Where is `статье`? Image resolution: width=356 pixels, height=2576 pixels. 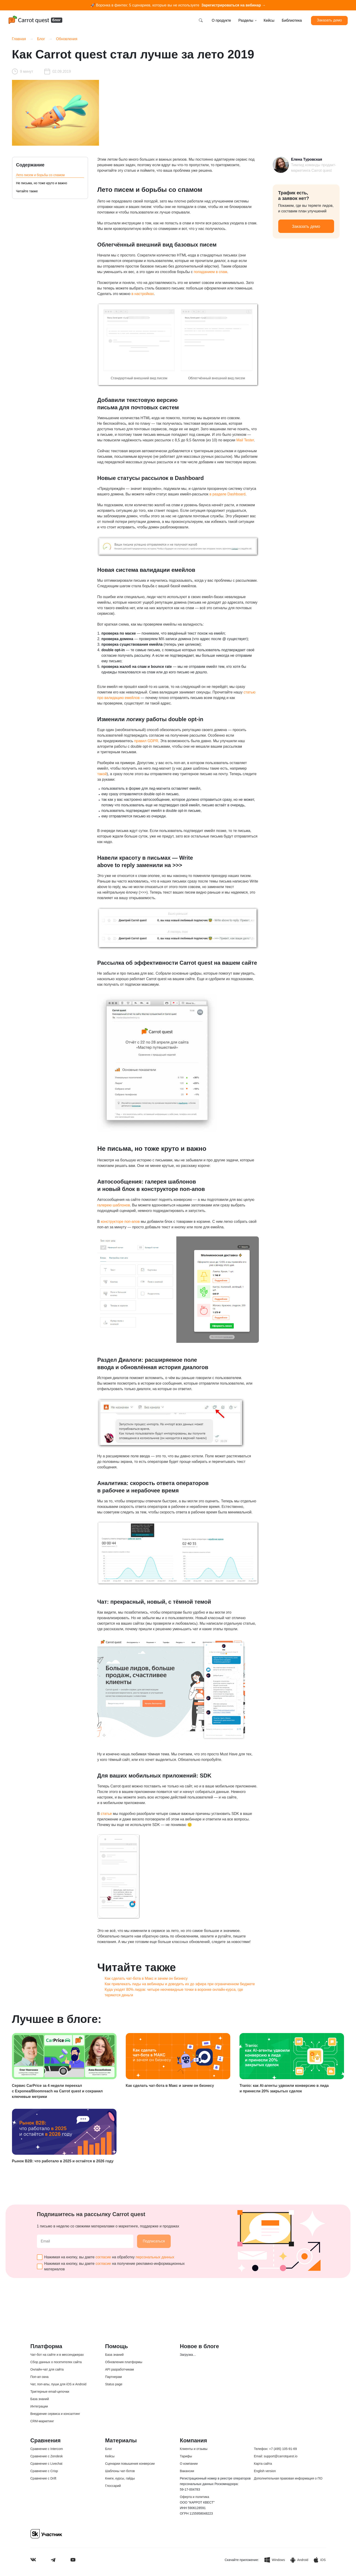 статье is located at coordinates (106, 1814).